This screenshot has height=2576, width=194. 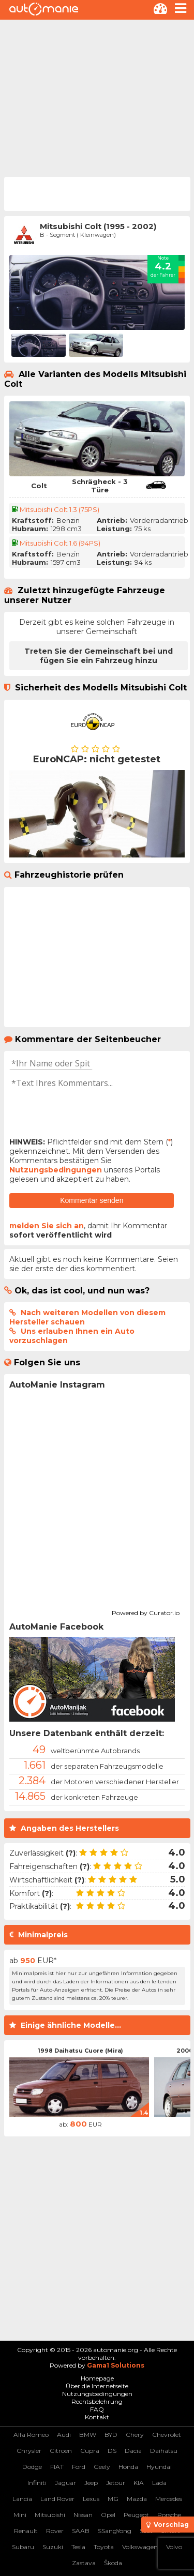 I want to click on KIA, so click(x=138, y=2483).